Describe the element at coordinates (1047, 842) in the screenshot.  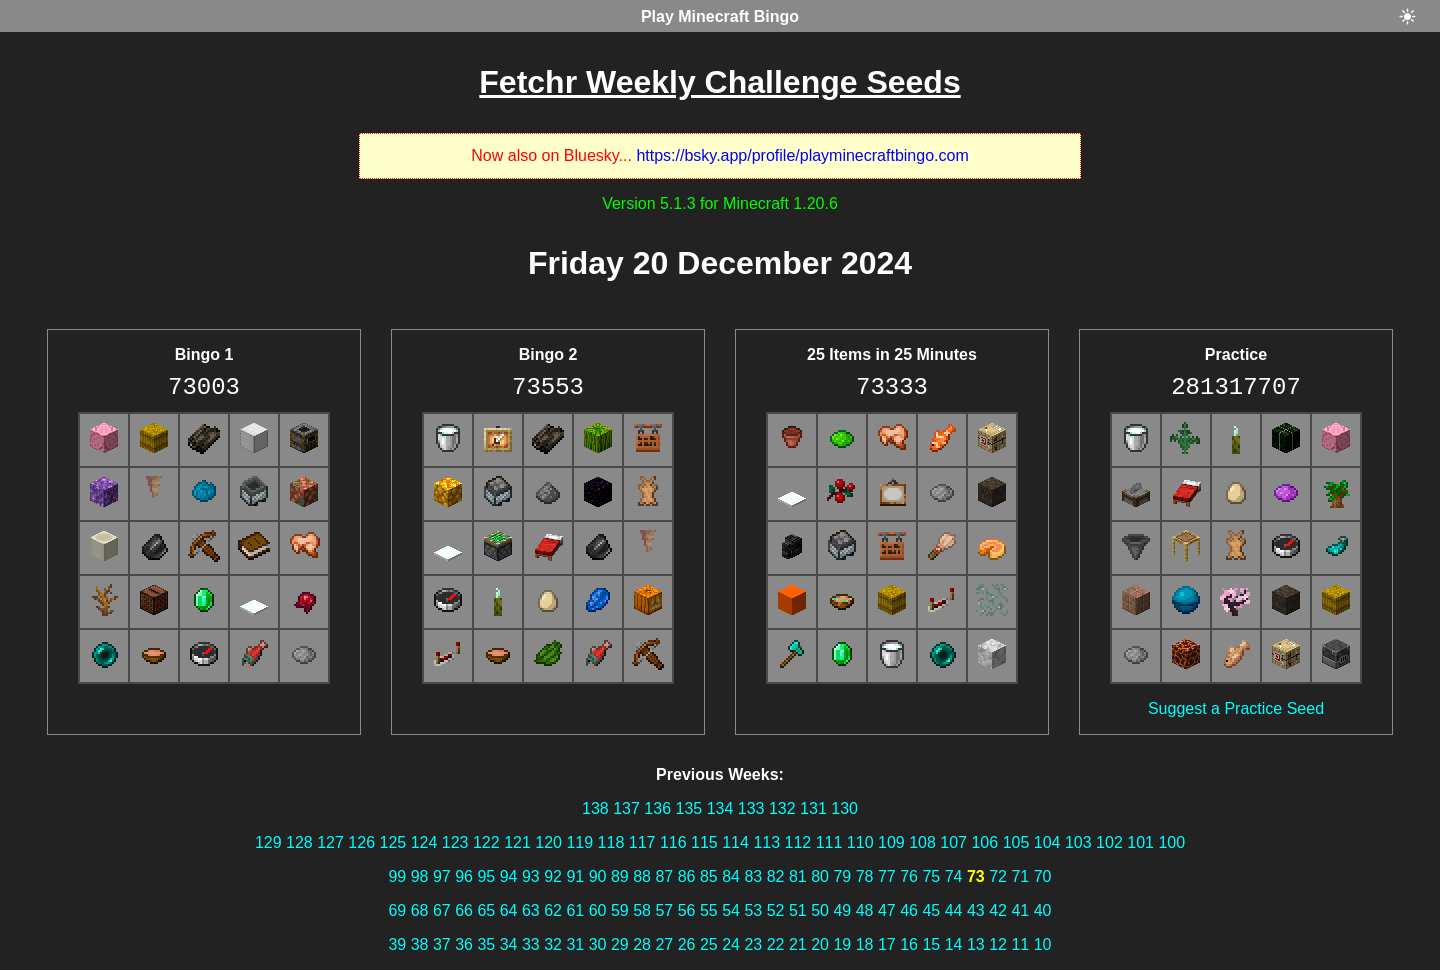
I see `104` at that location.